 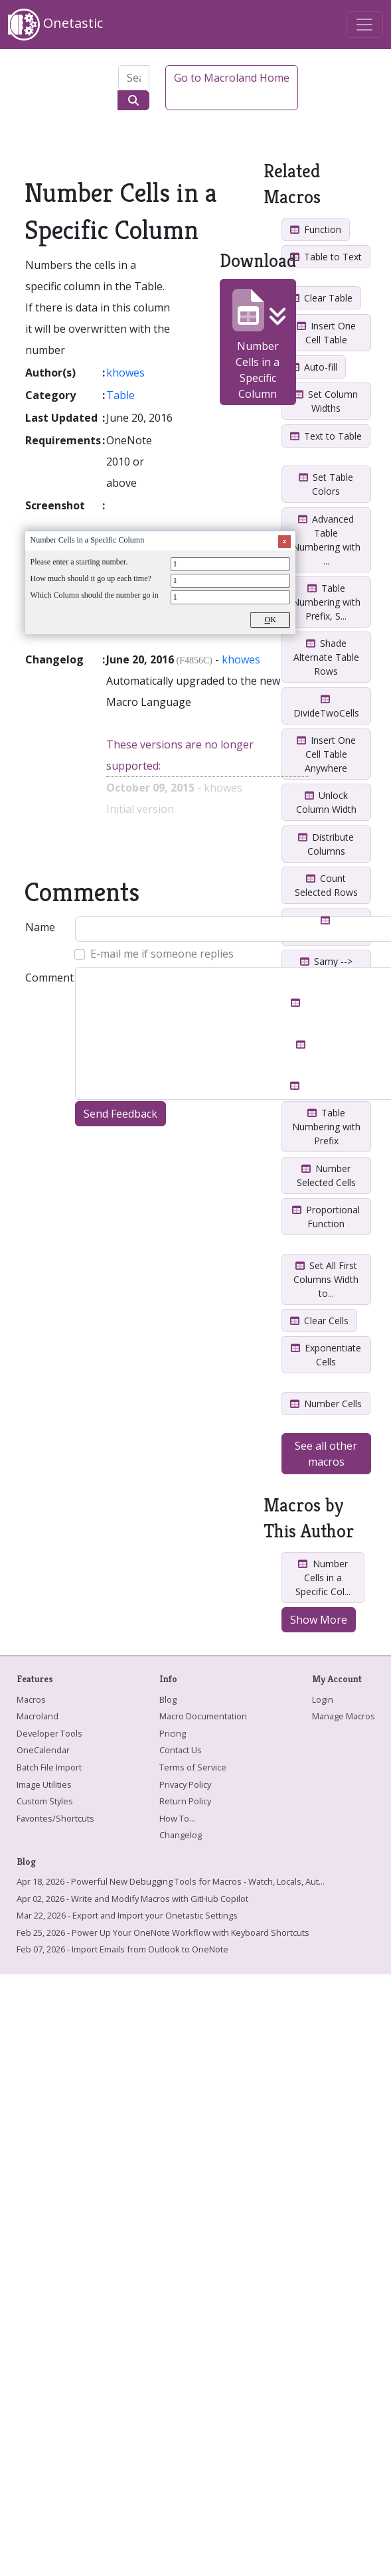 What do you see at coordinates (177, 1818) in the screenshot?
I see `How To...` at bounding box center [177, 1818].